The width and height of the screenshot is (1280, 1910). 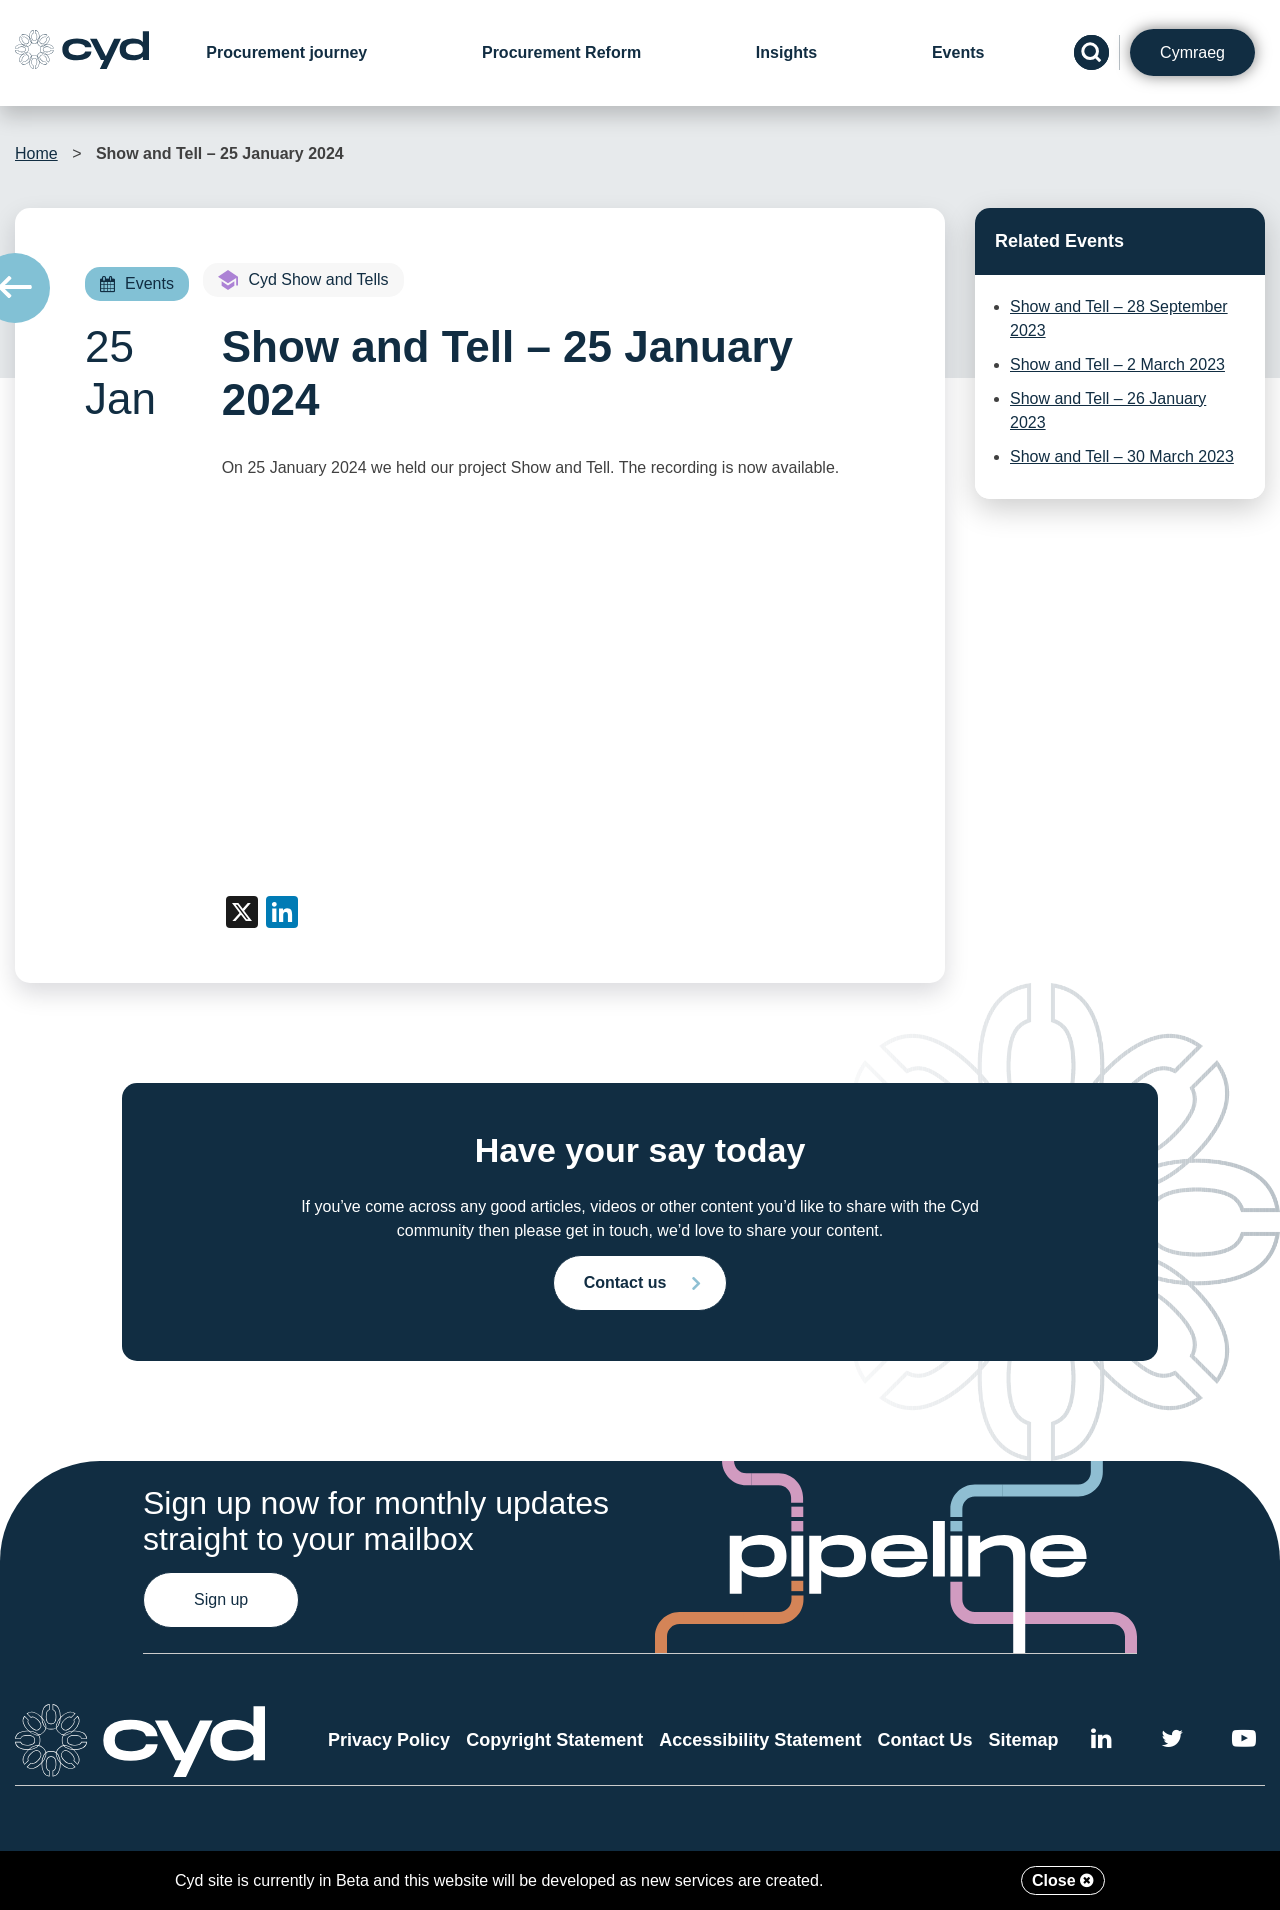 What do you see at coordinates (1063, 1880) in the screenshot?
I see `Close` at bounding box center [1063, 1880].